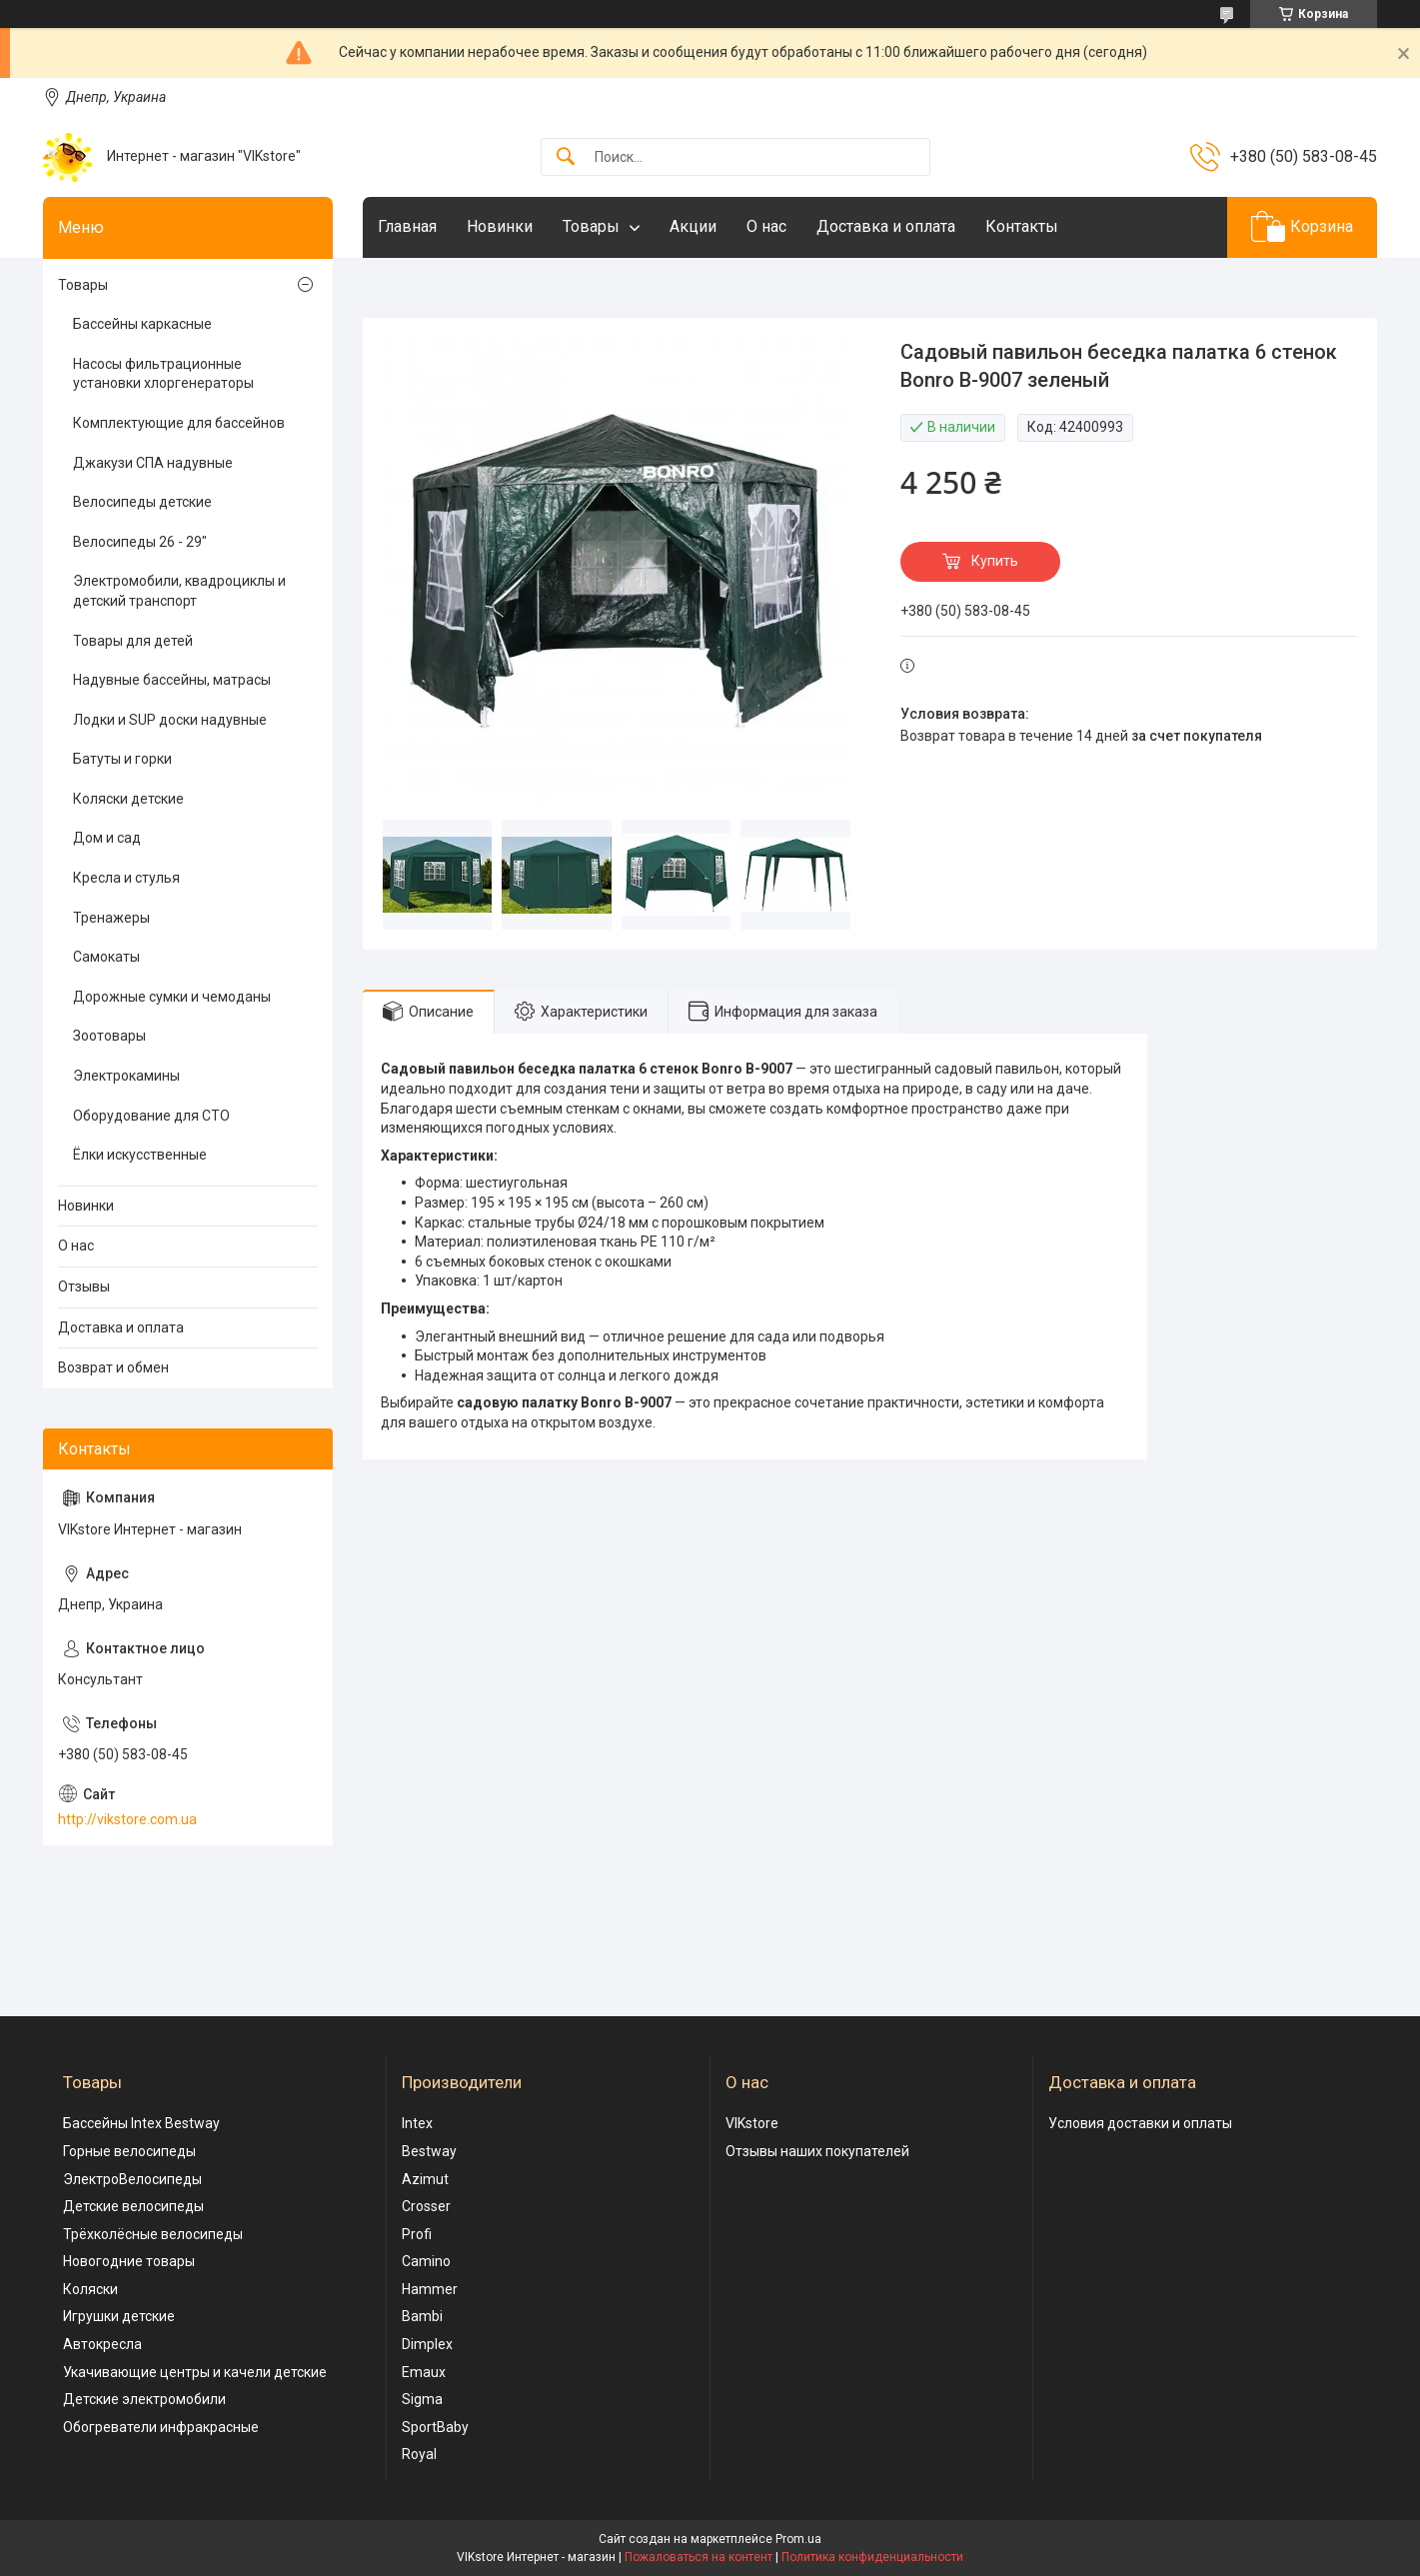 The image size is (1420, 2576). Describe the element at coordinates (153, 2234) in the screenshot. I see `Трёхколёсные велосипеды` at that location.